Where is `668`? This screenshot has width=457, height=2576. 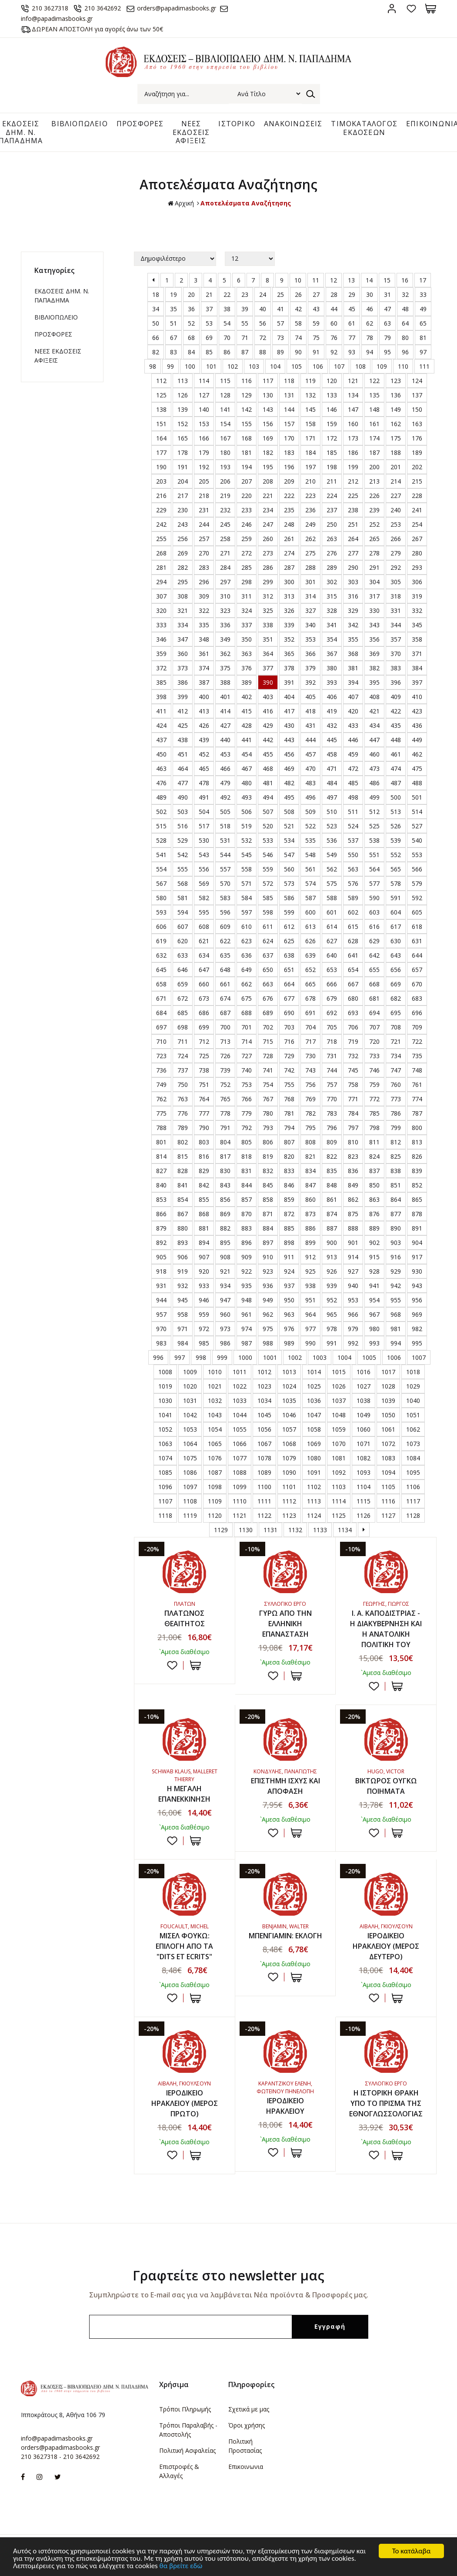 668 is located at coordinates (374, 984).